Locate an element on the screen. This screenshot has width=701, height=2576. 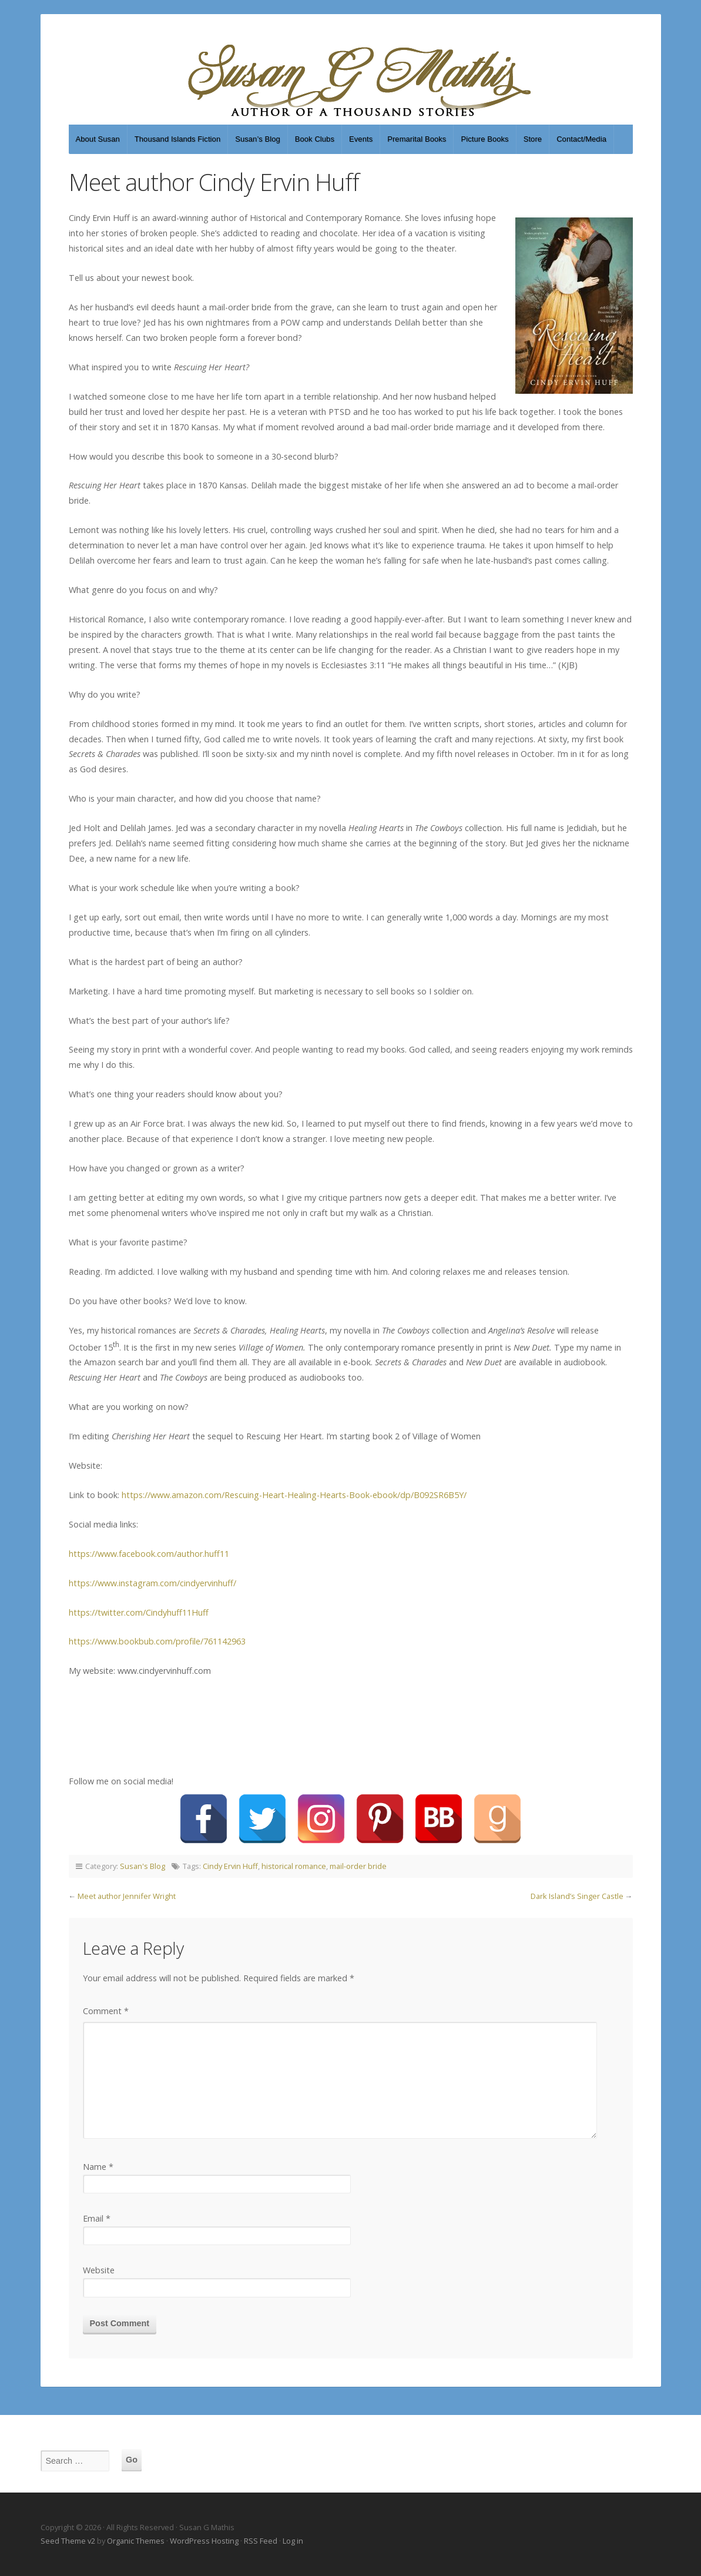
https://www.instagram.com/cindyervinhuff/ is located at coordinates (152, 1583).